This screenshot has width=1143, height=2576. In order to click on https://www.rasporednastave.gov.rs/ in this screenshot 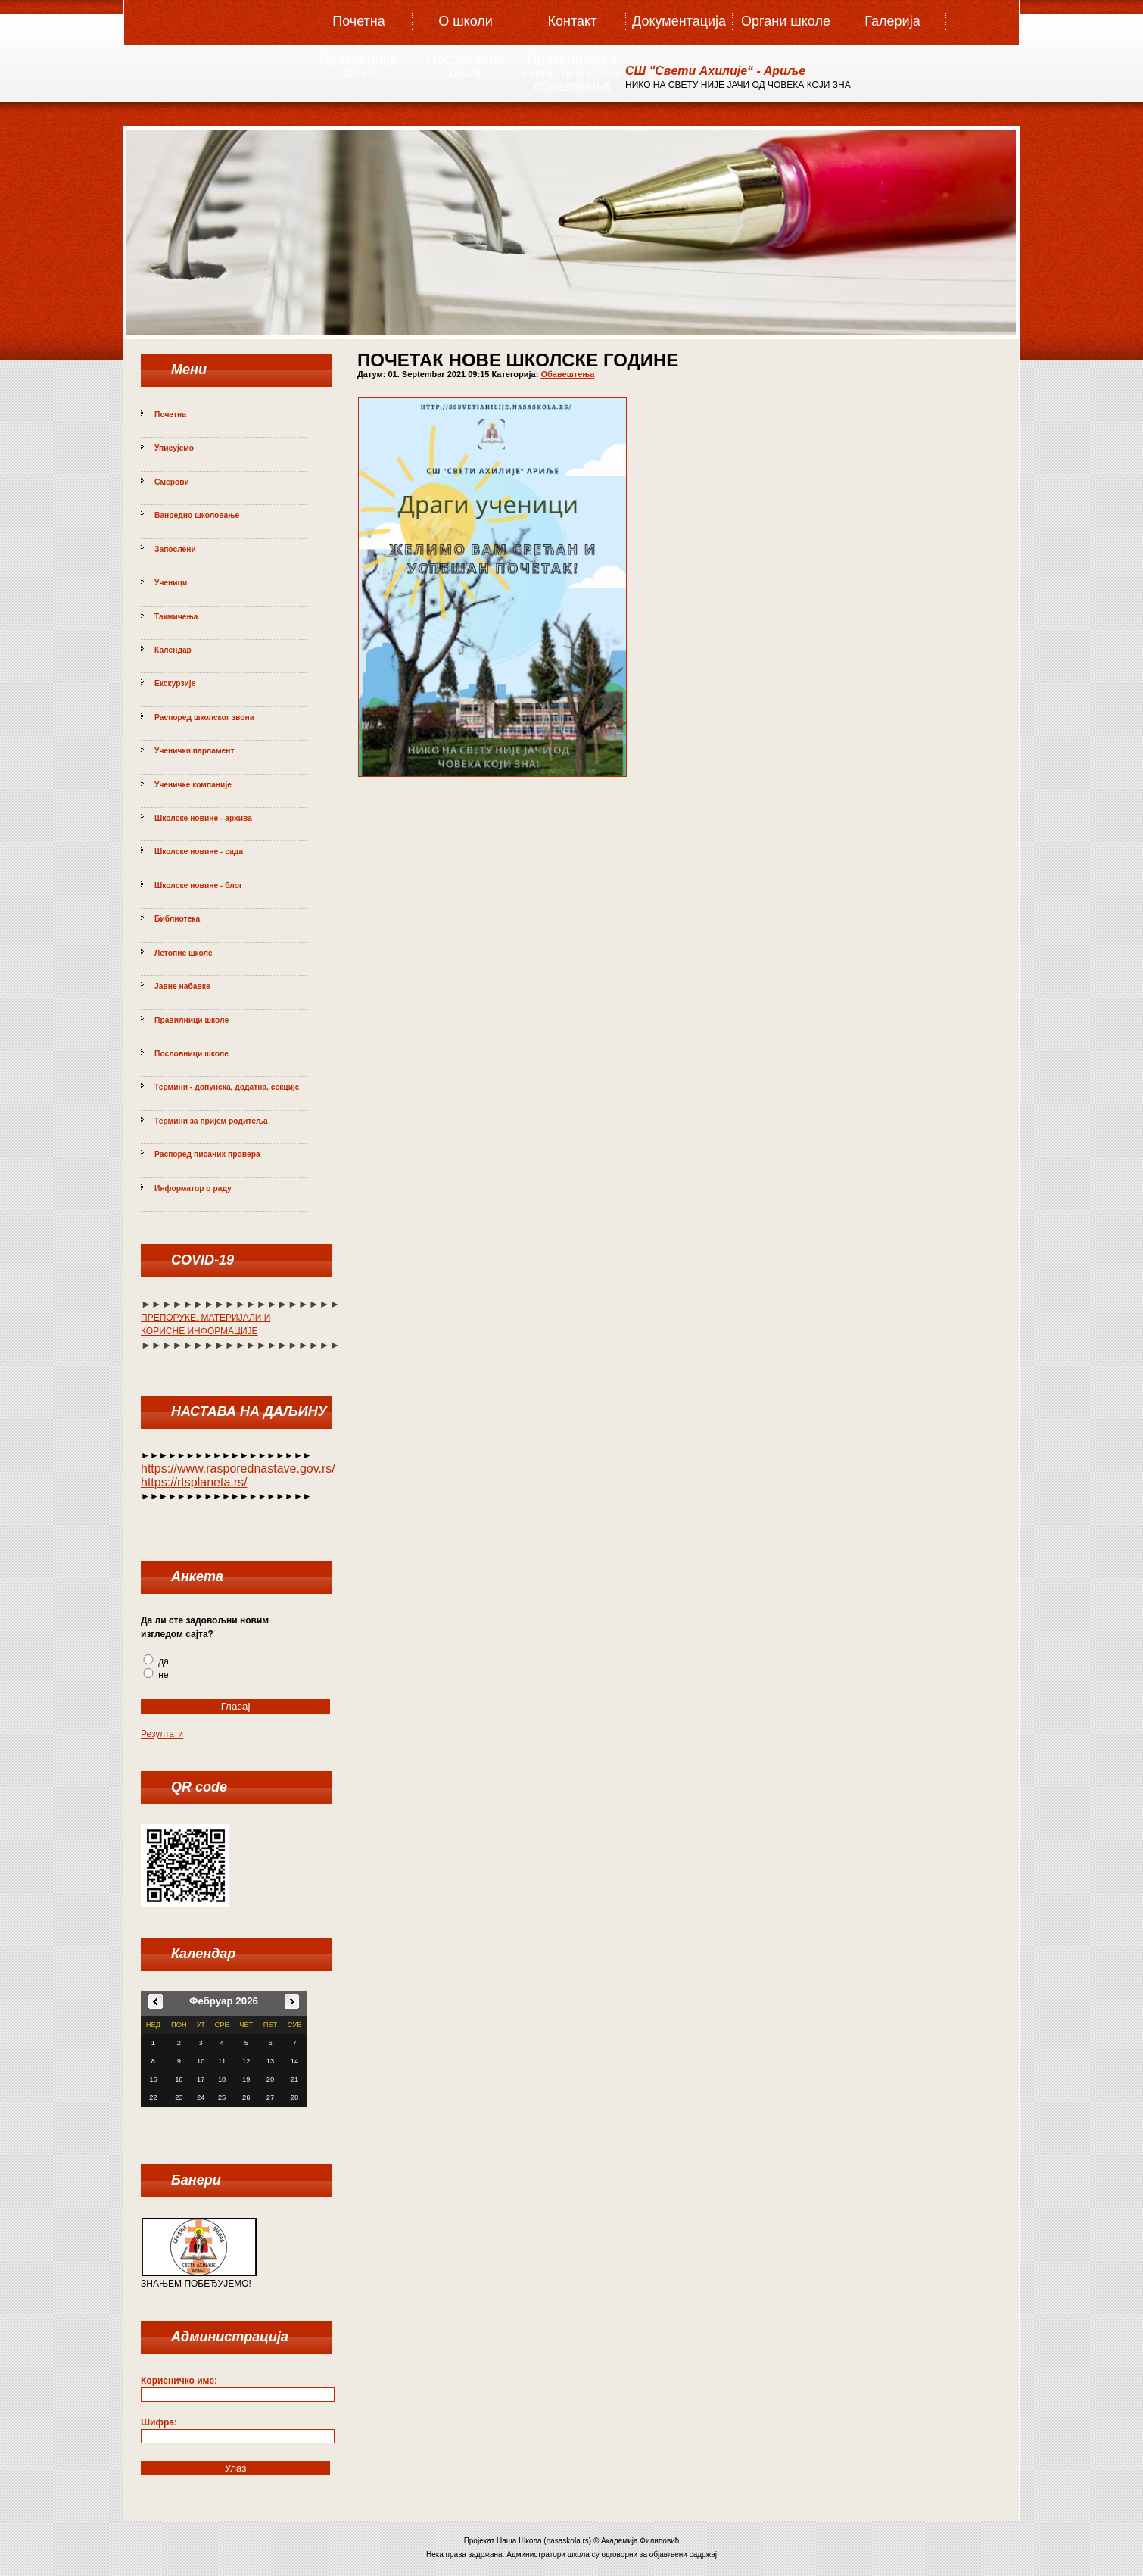, I will do `click(238, 1468)`.